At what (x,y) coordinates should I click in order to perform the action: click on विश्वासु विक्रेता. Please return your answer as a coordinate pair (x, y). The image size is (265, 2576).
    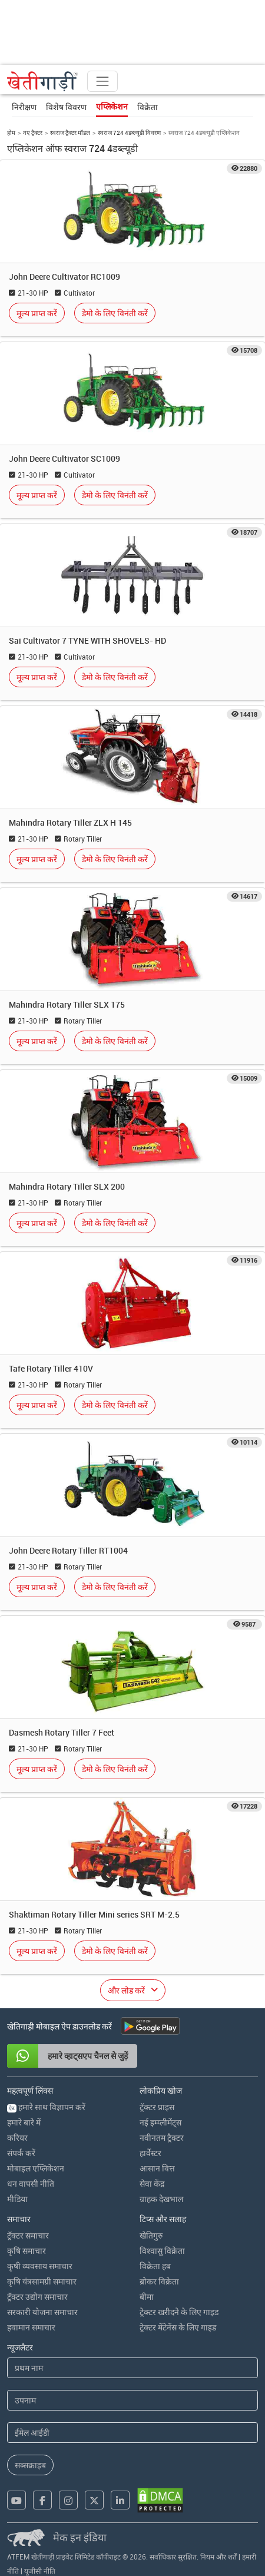
    Looking at the image, I should click on (162, 2250).